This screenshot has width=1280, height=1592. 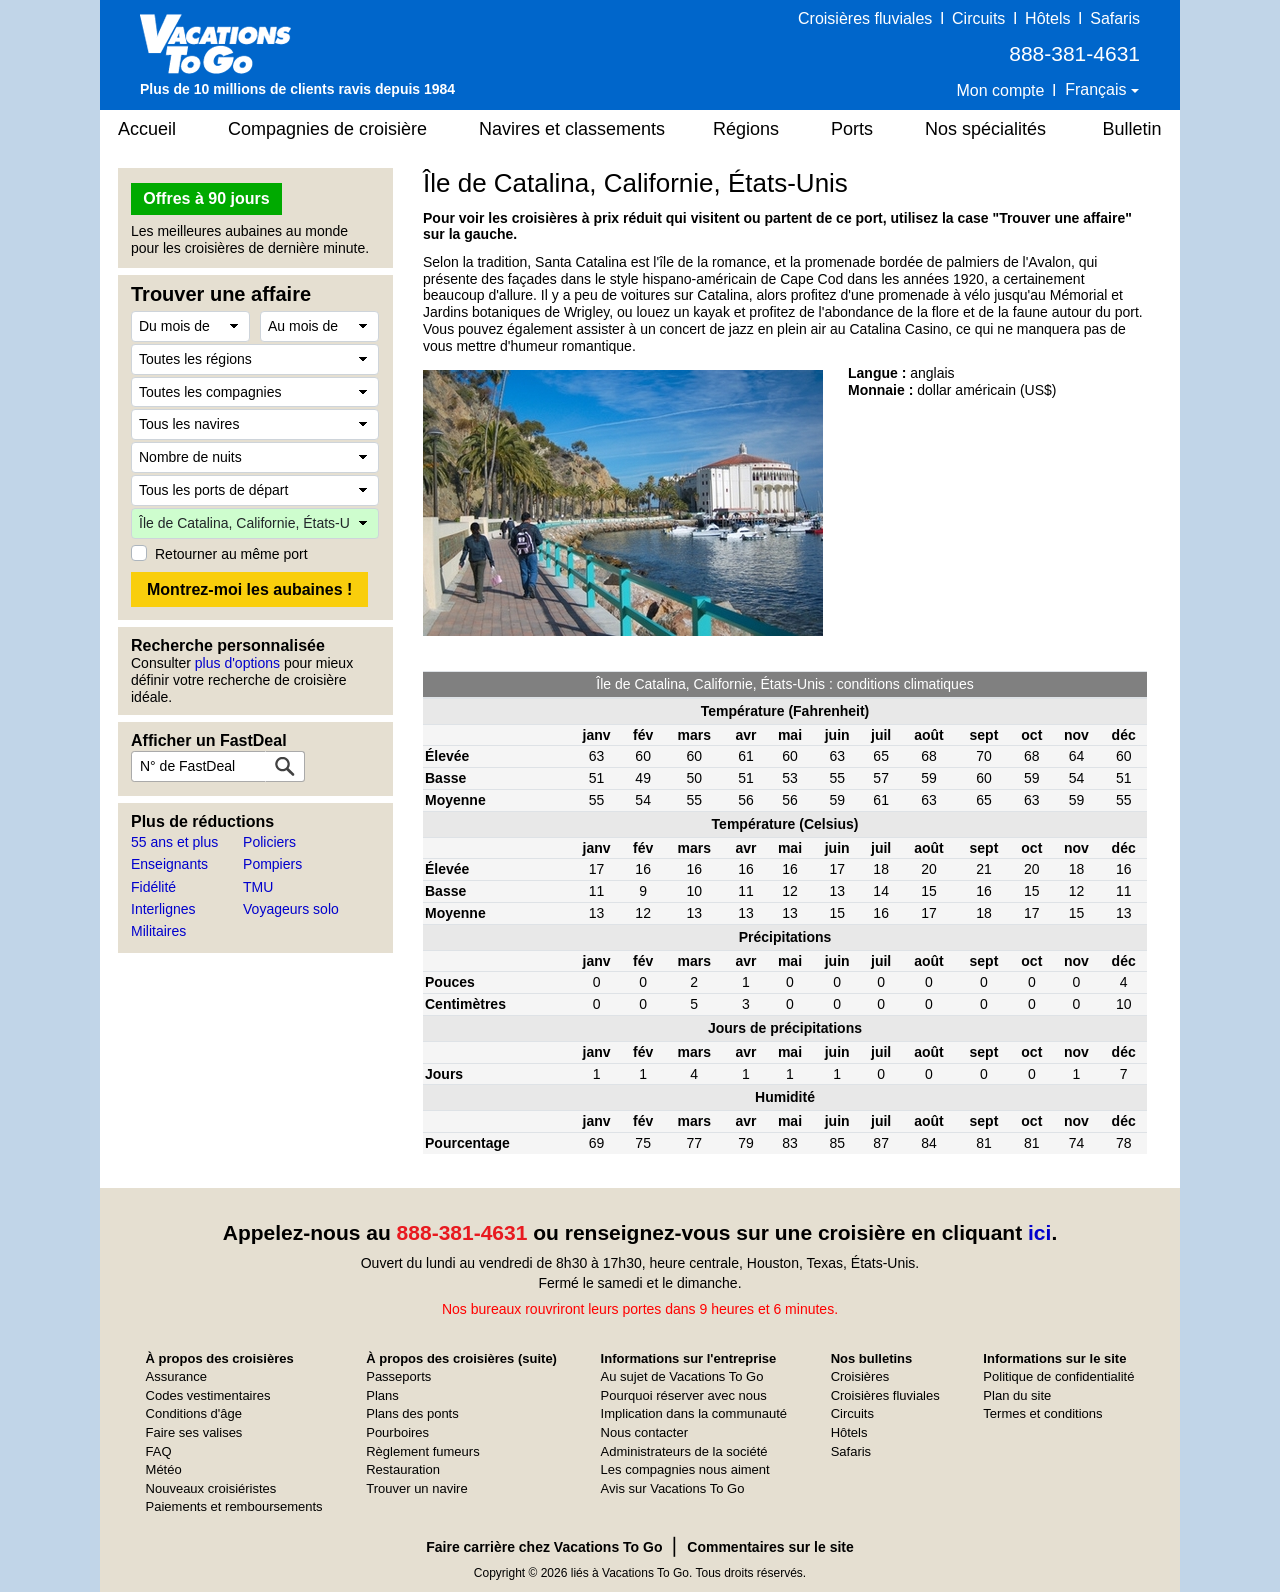 What do you see at coordinates (1098, 89) in the screenshot?
I see `Français` at bounding box center [1098, 89].